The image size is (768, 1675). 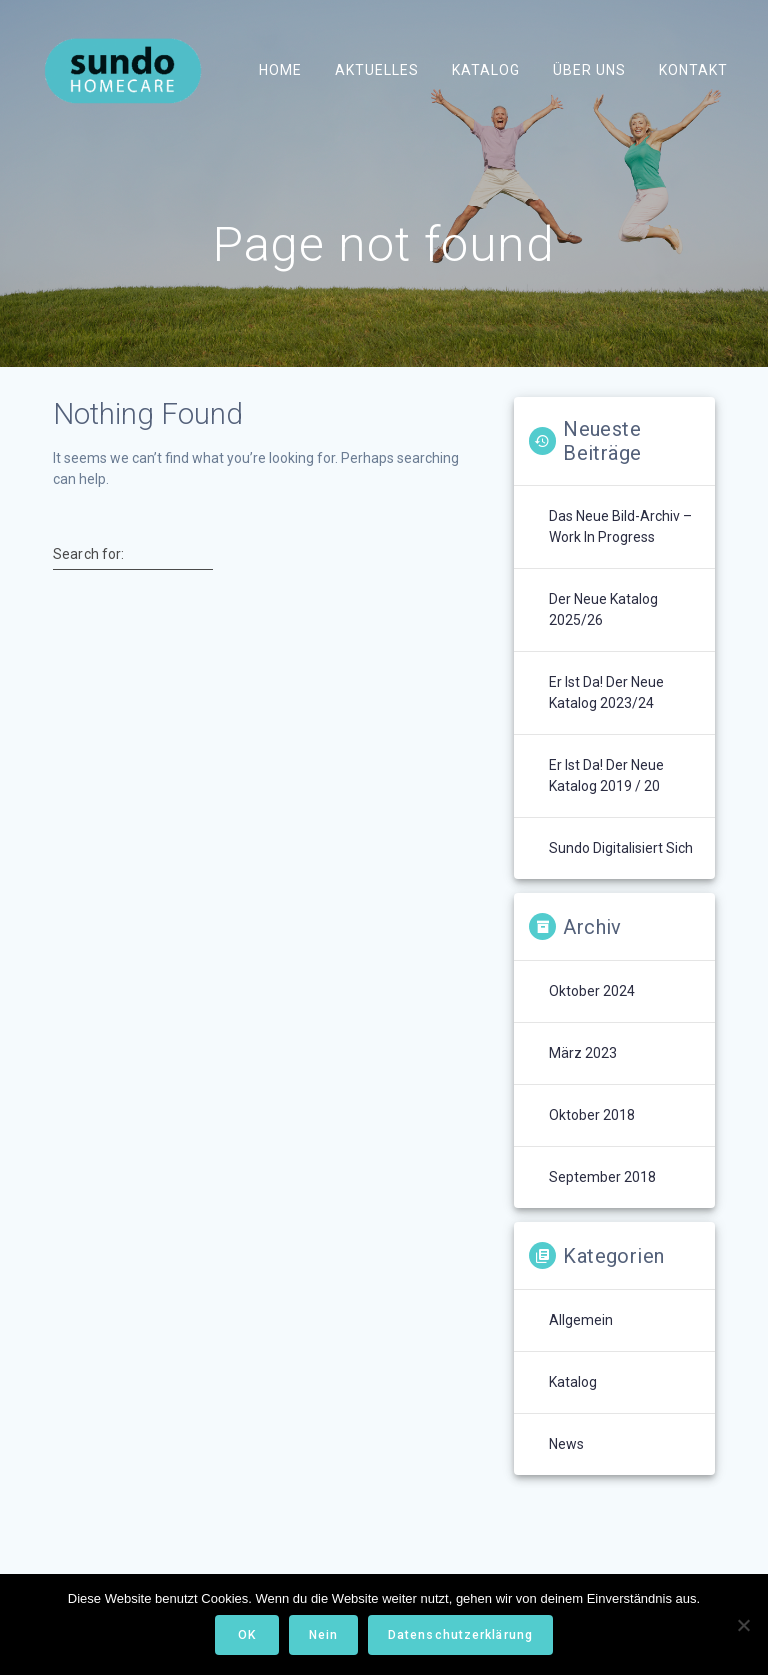 I want to click on Er ist da! Der neue Katalog 2023/24, so click(x=606, y=692).